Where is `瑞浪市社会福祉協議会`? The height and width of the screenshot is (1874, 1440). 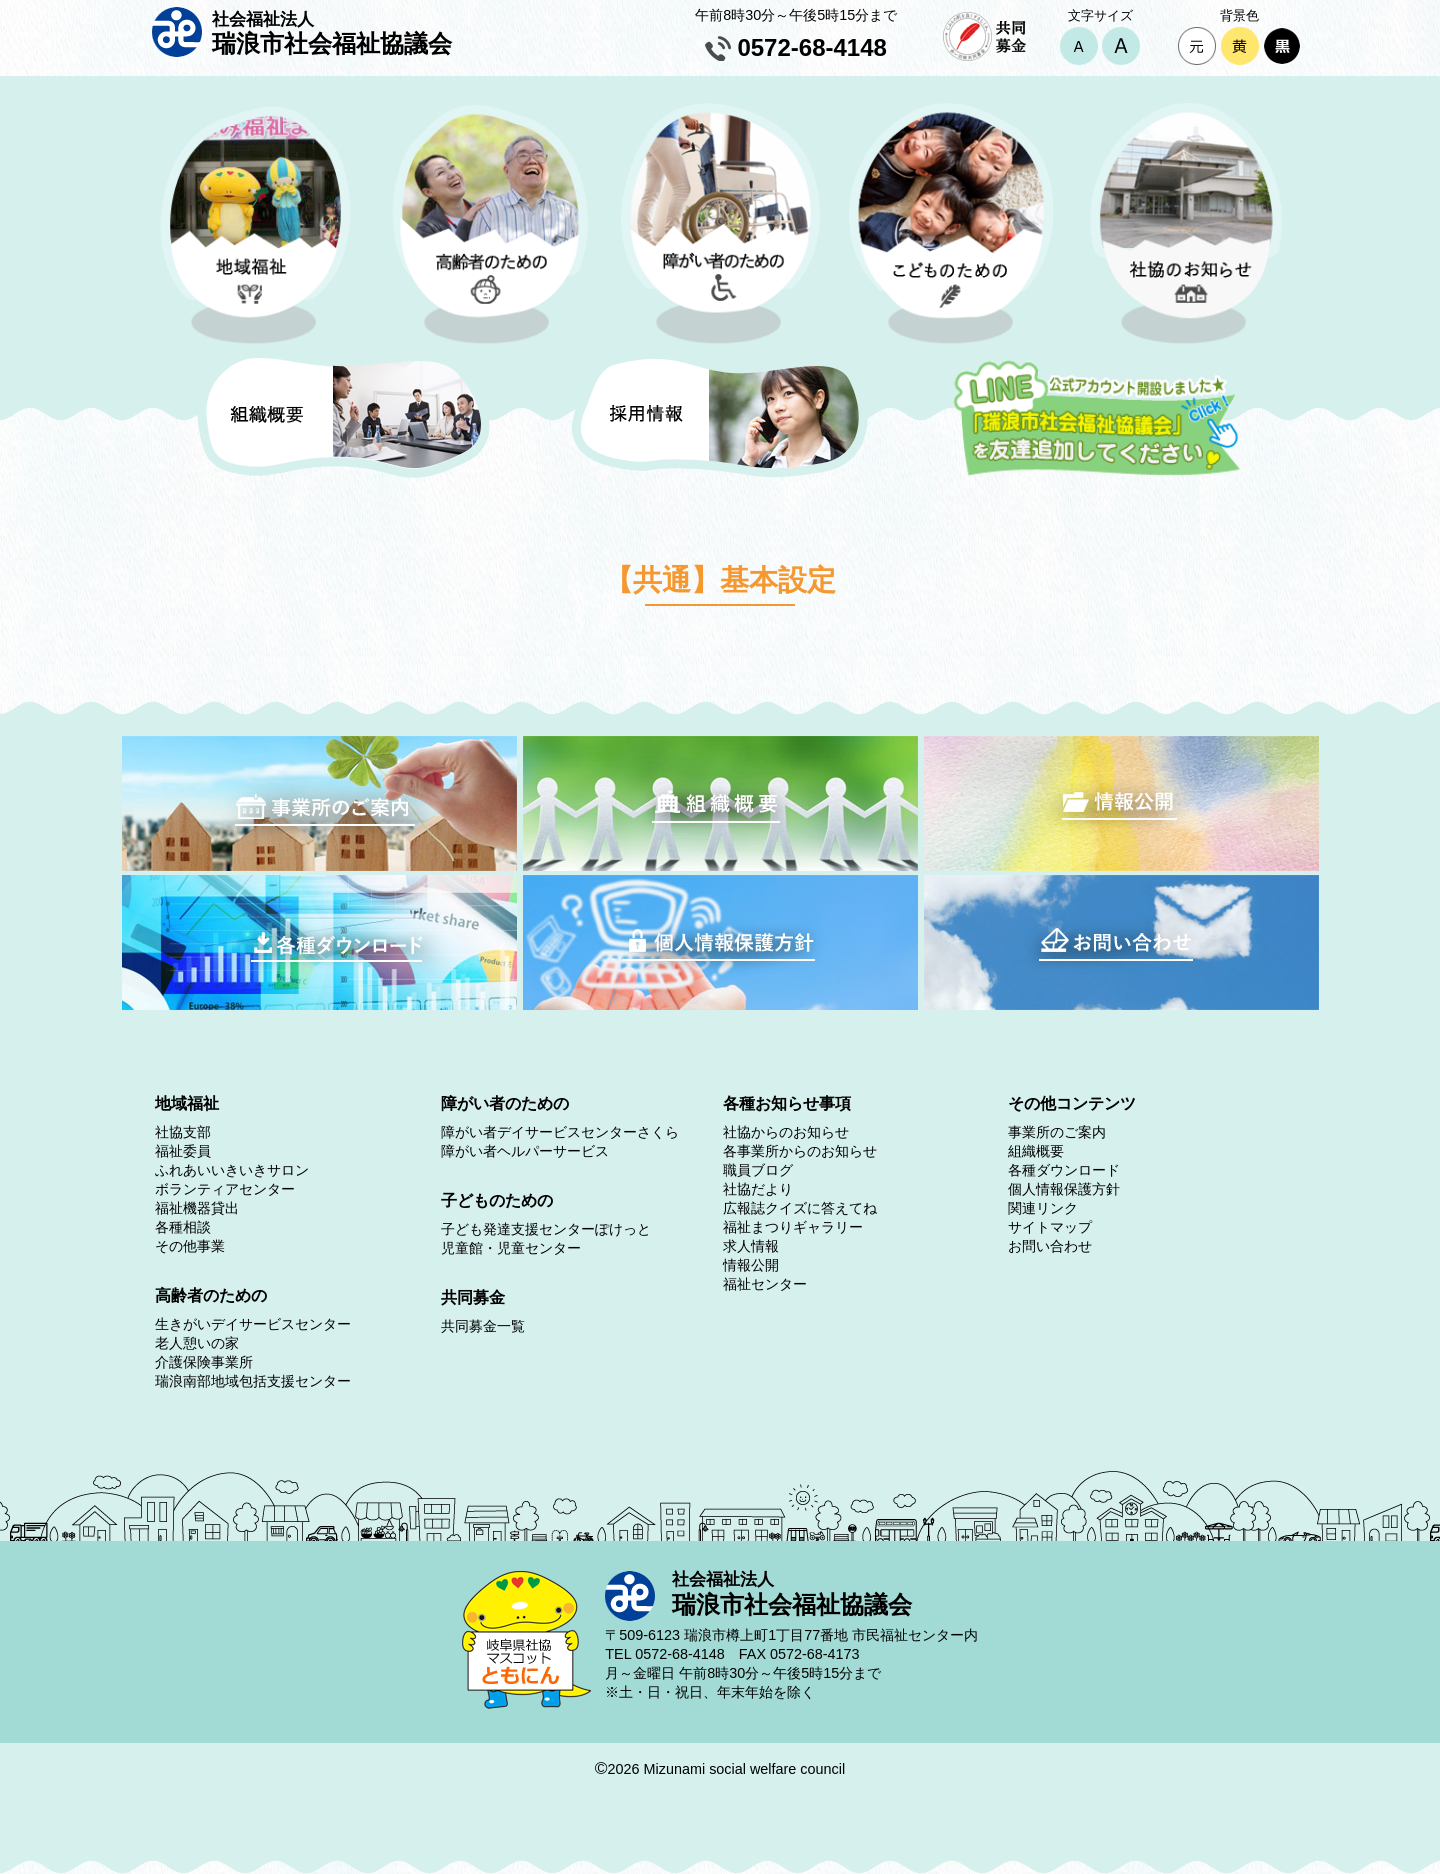 瑞浪市社会福祉協議会 is located at coordinates (332, 32).